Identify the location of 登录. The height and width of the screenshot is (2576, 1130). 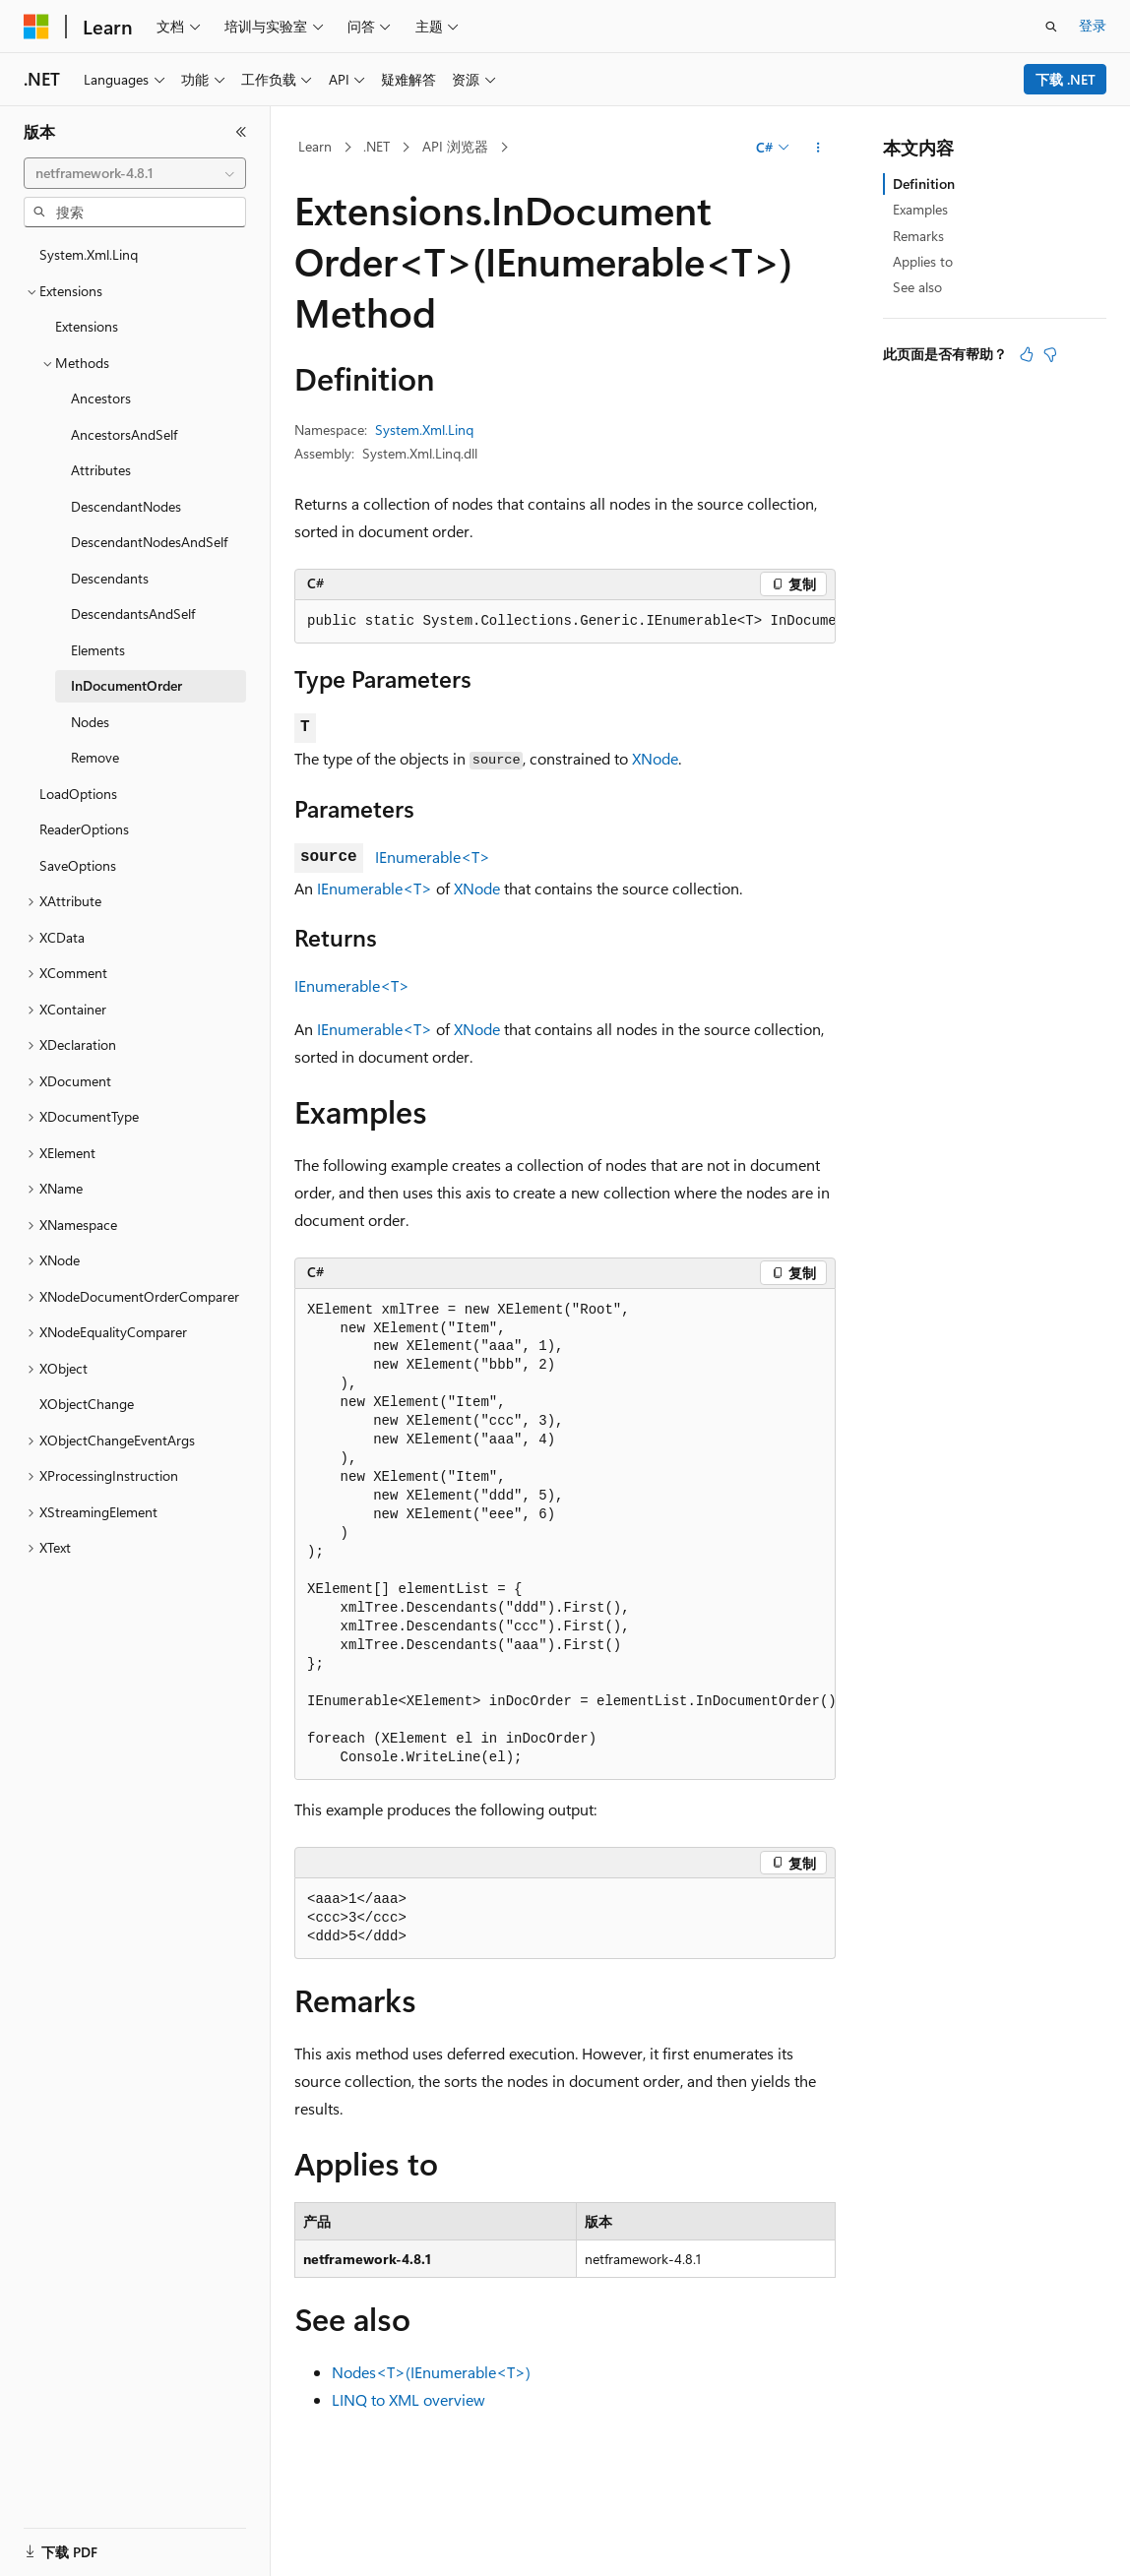
(1092, 25).